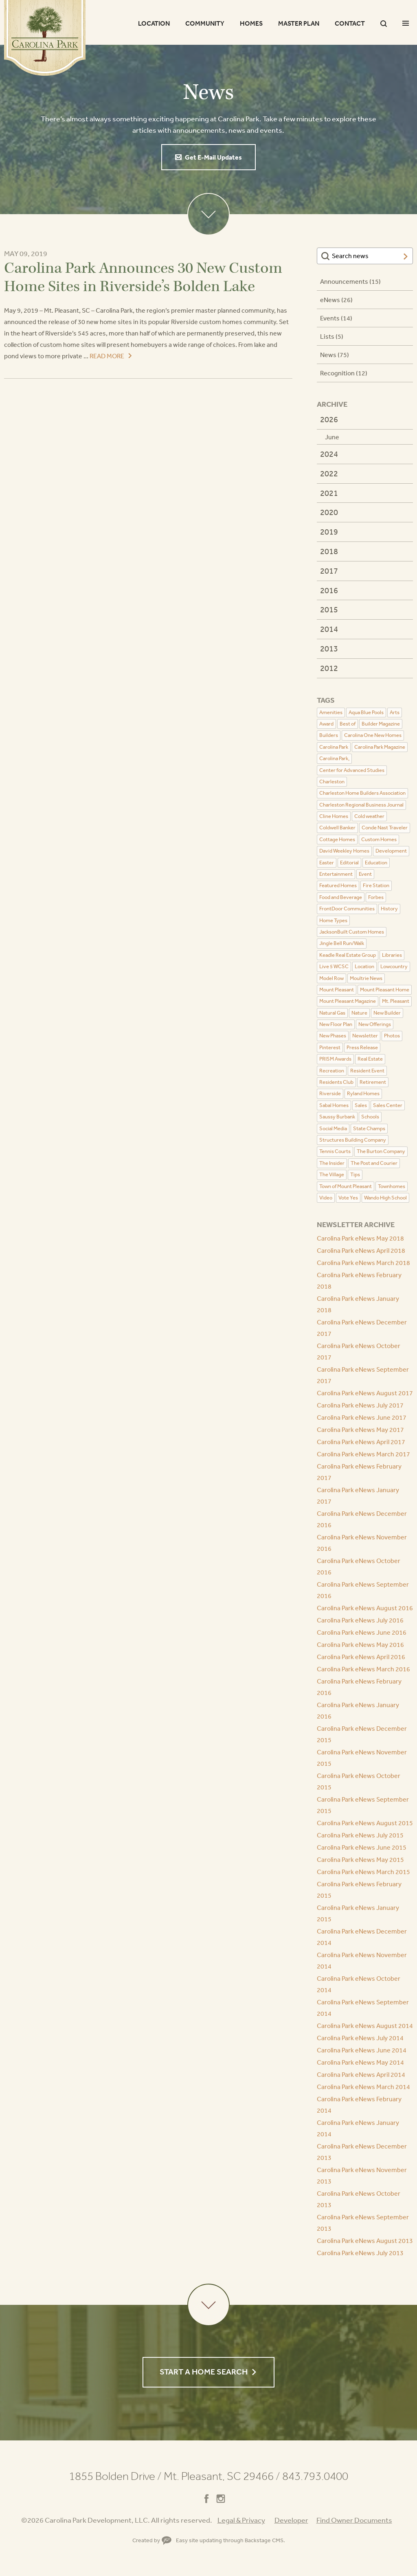 The height and width of the screenshot is (2576, 417). Describe the element at coordinates (333, 816) in the screenshot. I see `Cline Homes` at that location.